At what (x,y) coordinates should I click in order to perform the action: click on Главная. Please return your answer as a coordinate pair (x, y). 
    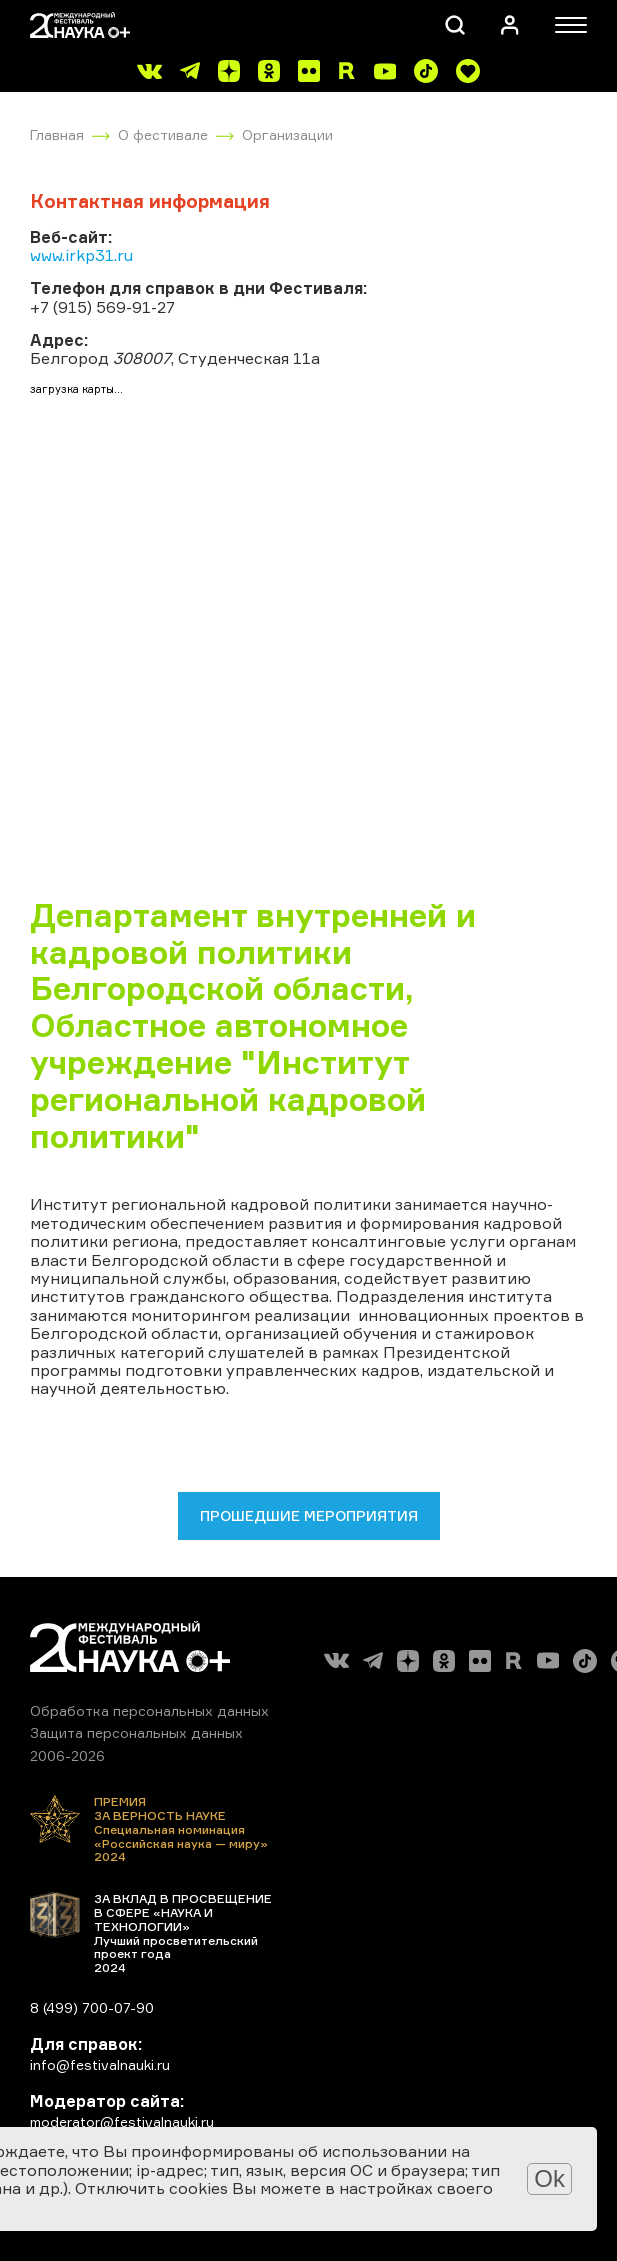
    Looking at the image, I should click on (57, 134).